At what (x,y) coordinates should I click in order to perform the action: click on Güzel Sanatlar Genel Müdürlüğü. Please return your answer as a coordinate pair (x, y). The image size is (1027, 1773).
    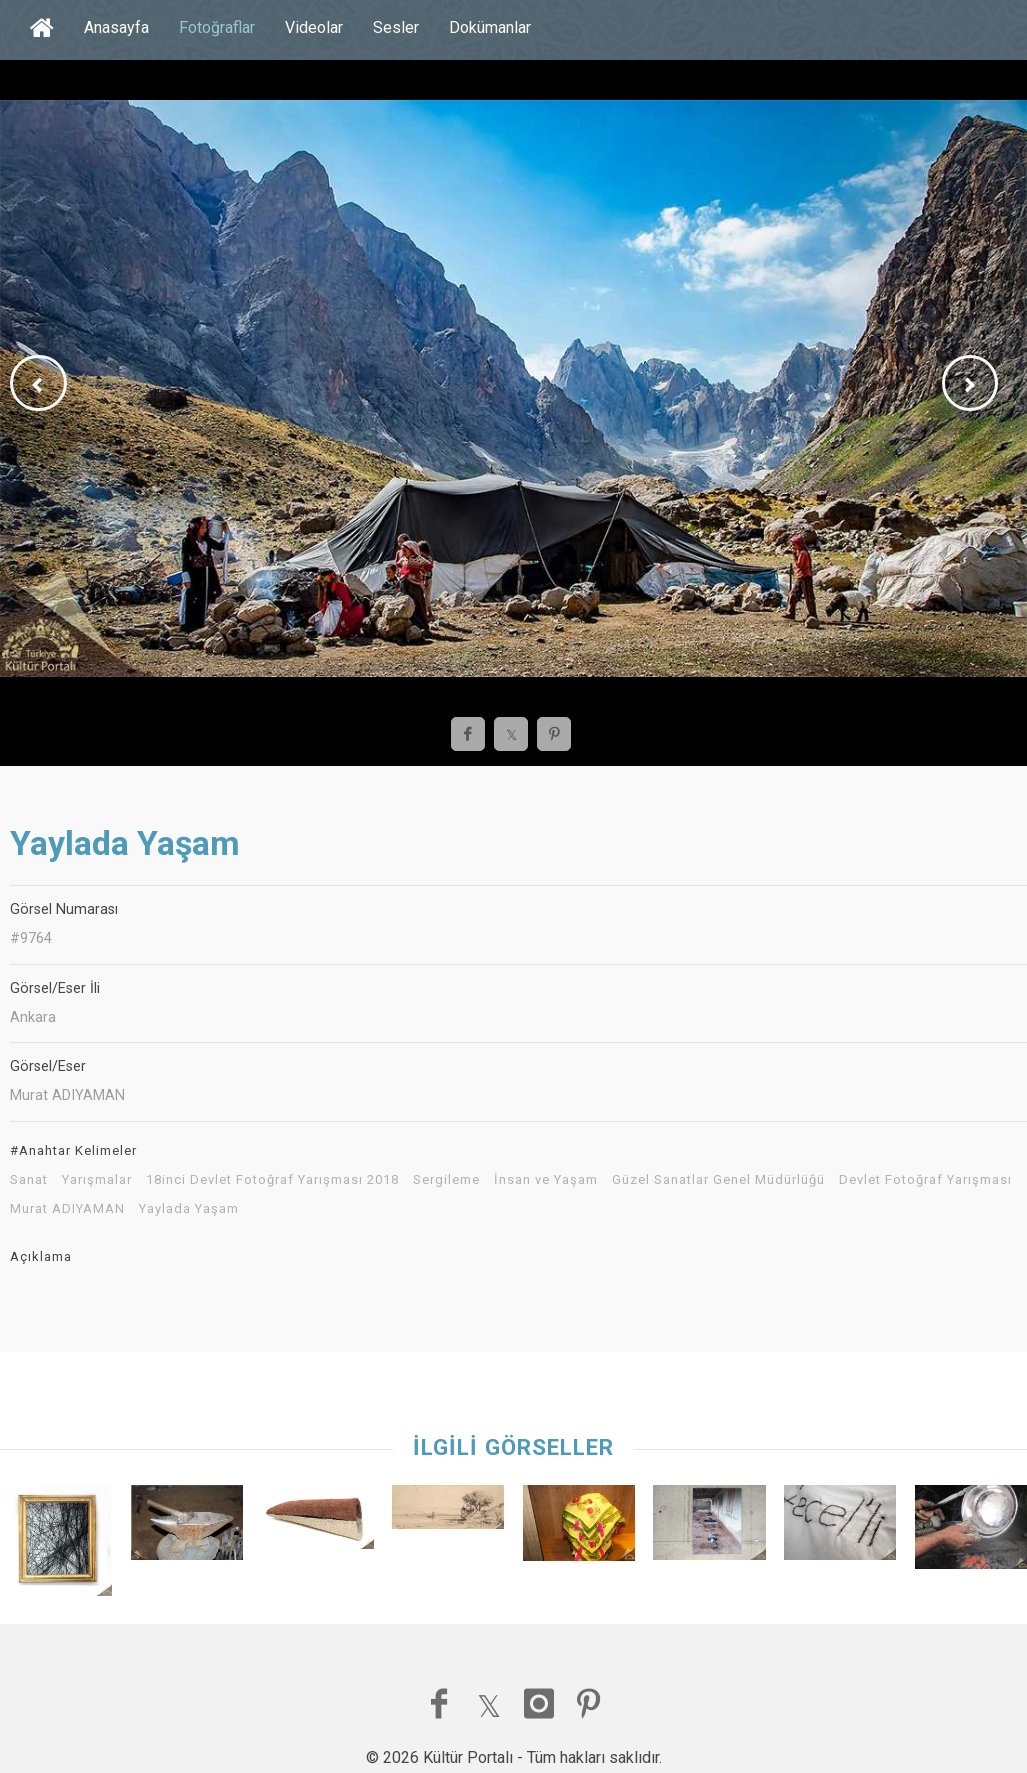
    Looking at the image, I should click on (718, 1180).